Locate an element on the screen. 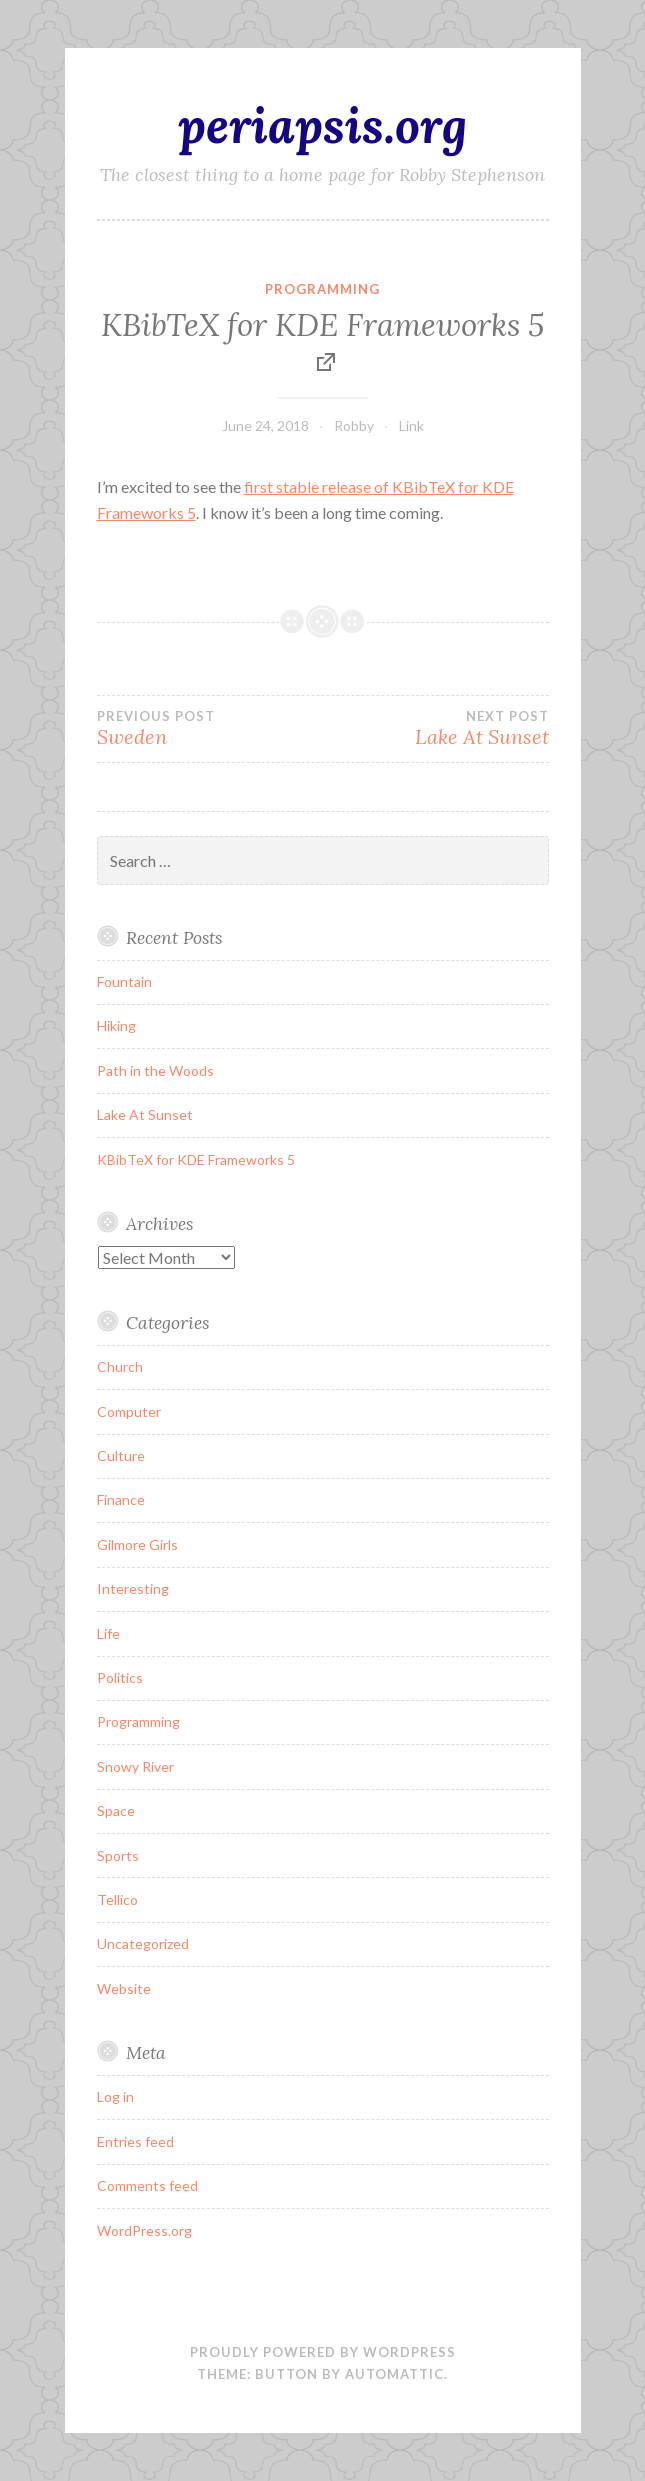  Link is located at coordinates (411, 425).